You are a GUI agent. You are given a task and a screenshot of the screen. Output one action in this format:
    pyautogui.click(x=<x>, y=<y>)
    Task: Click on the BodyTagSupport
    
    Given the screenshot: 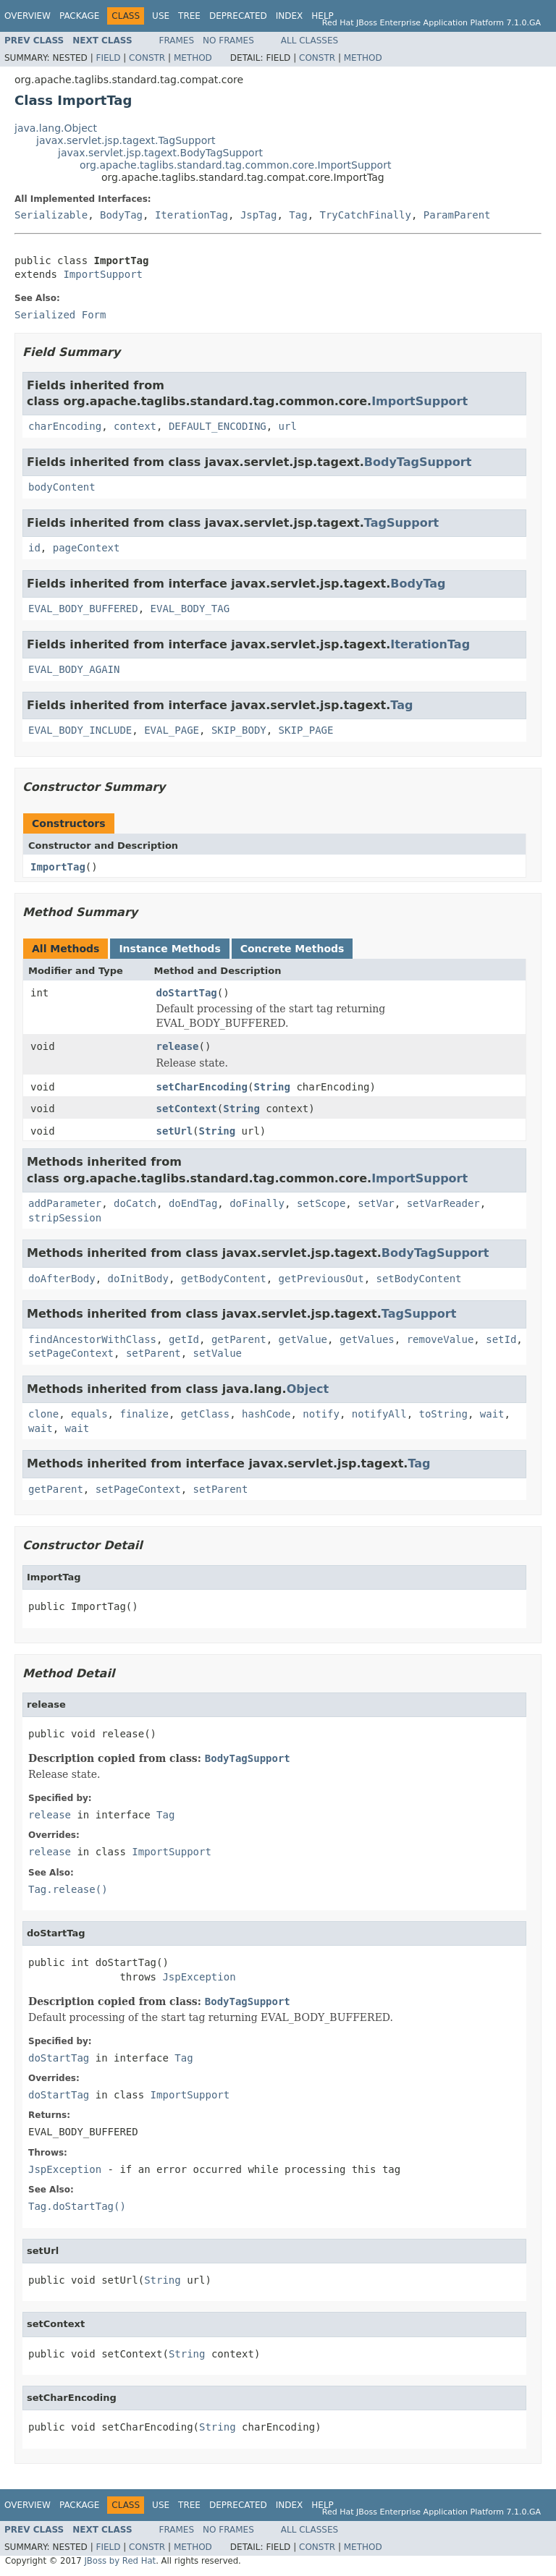 What is the action you would take?
    pyautogui.click(x=418, y=462)
    